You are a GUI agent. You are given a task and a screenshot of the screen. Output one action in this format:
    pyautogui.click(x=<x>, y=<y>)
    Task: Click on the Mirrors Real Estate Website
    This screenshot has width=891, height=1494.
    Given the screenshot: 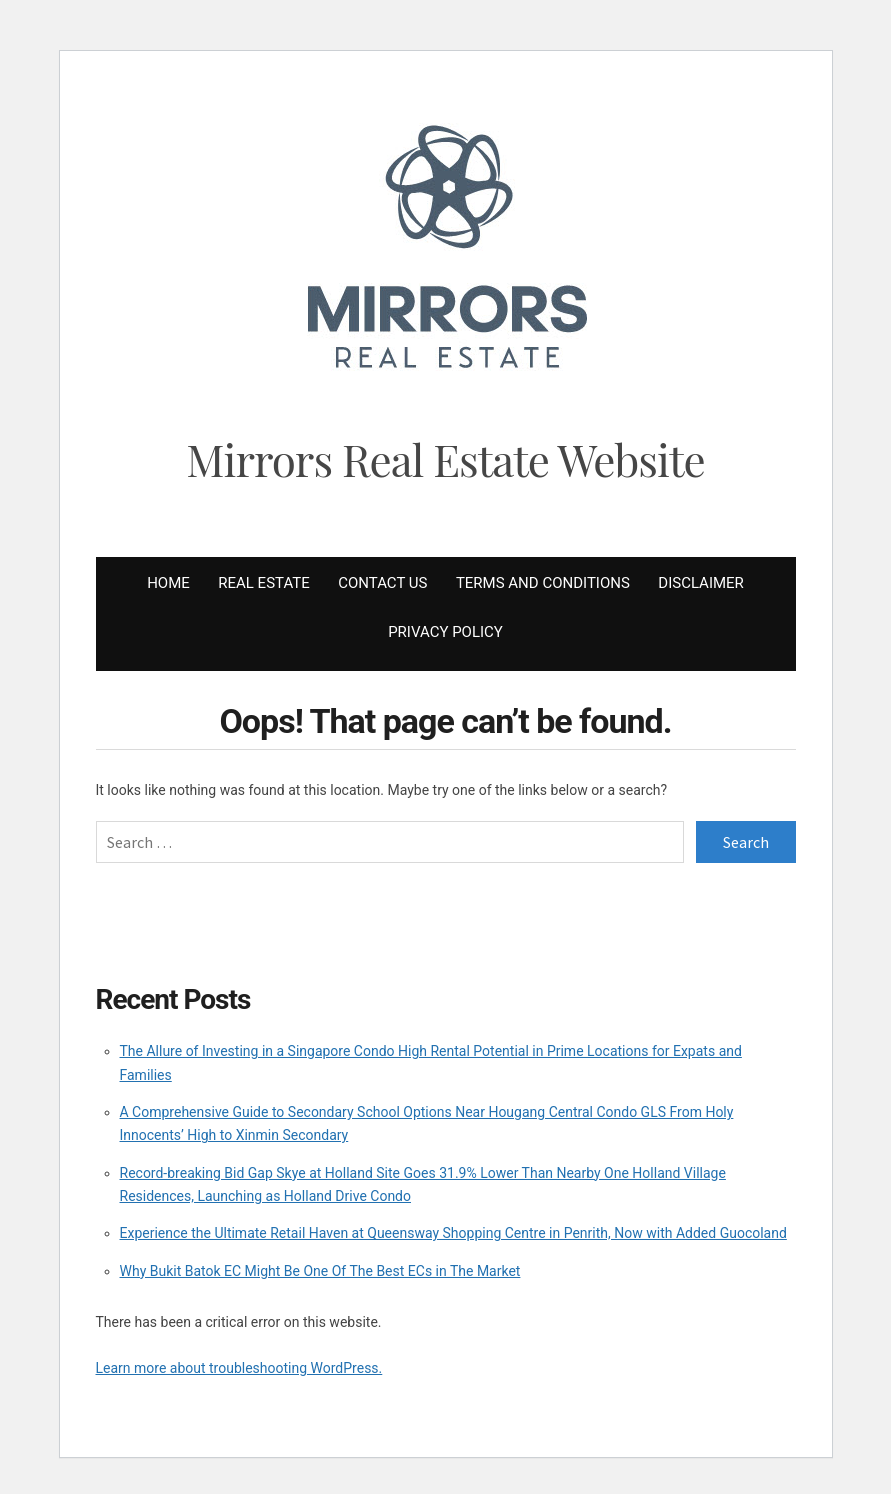 What is the action you would take?
    pyautogui.click(x=445, y=458)
    